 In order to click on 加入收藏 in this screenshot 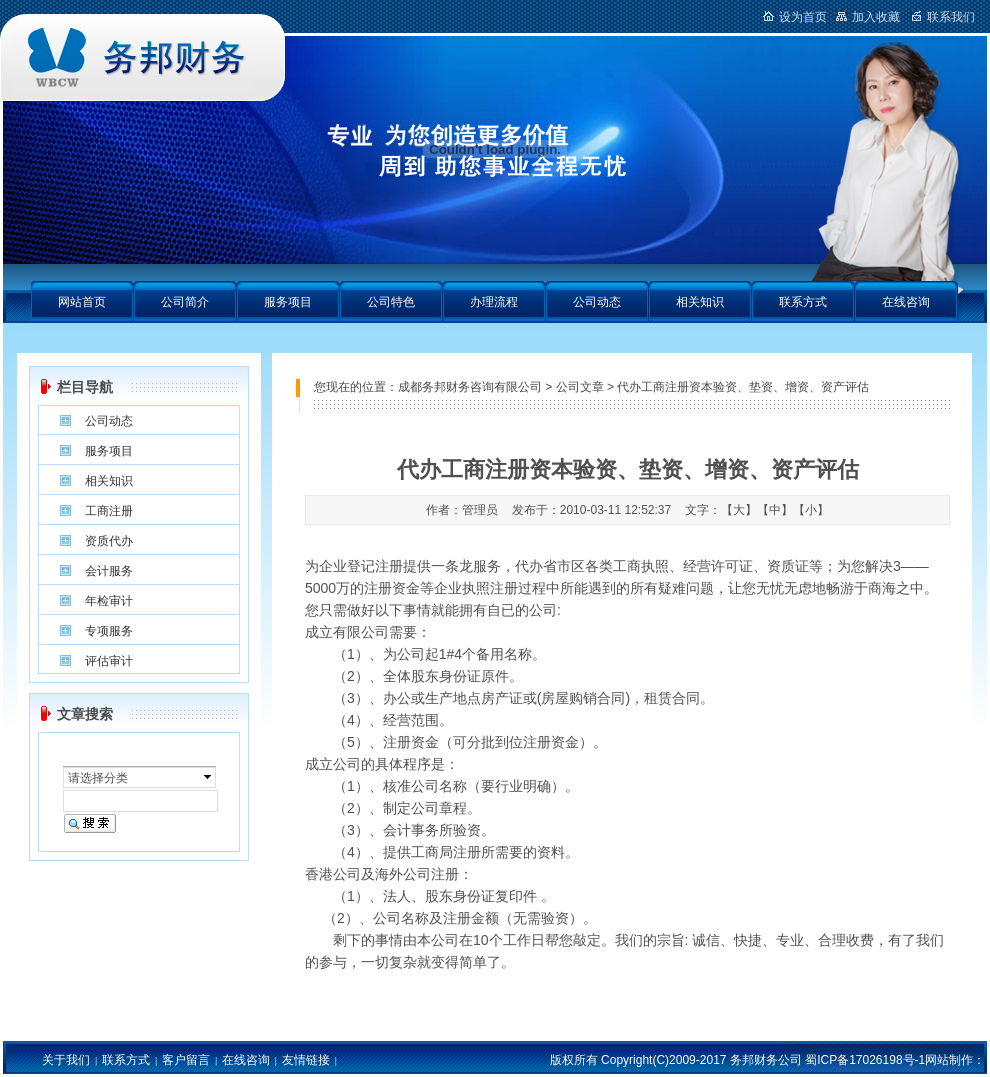, I will do `click(868, 17)`.